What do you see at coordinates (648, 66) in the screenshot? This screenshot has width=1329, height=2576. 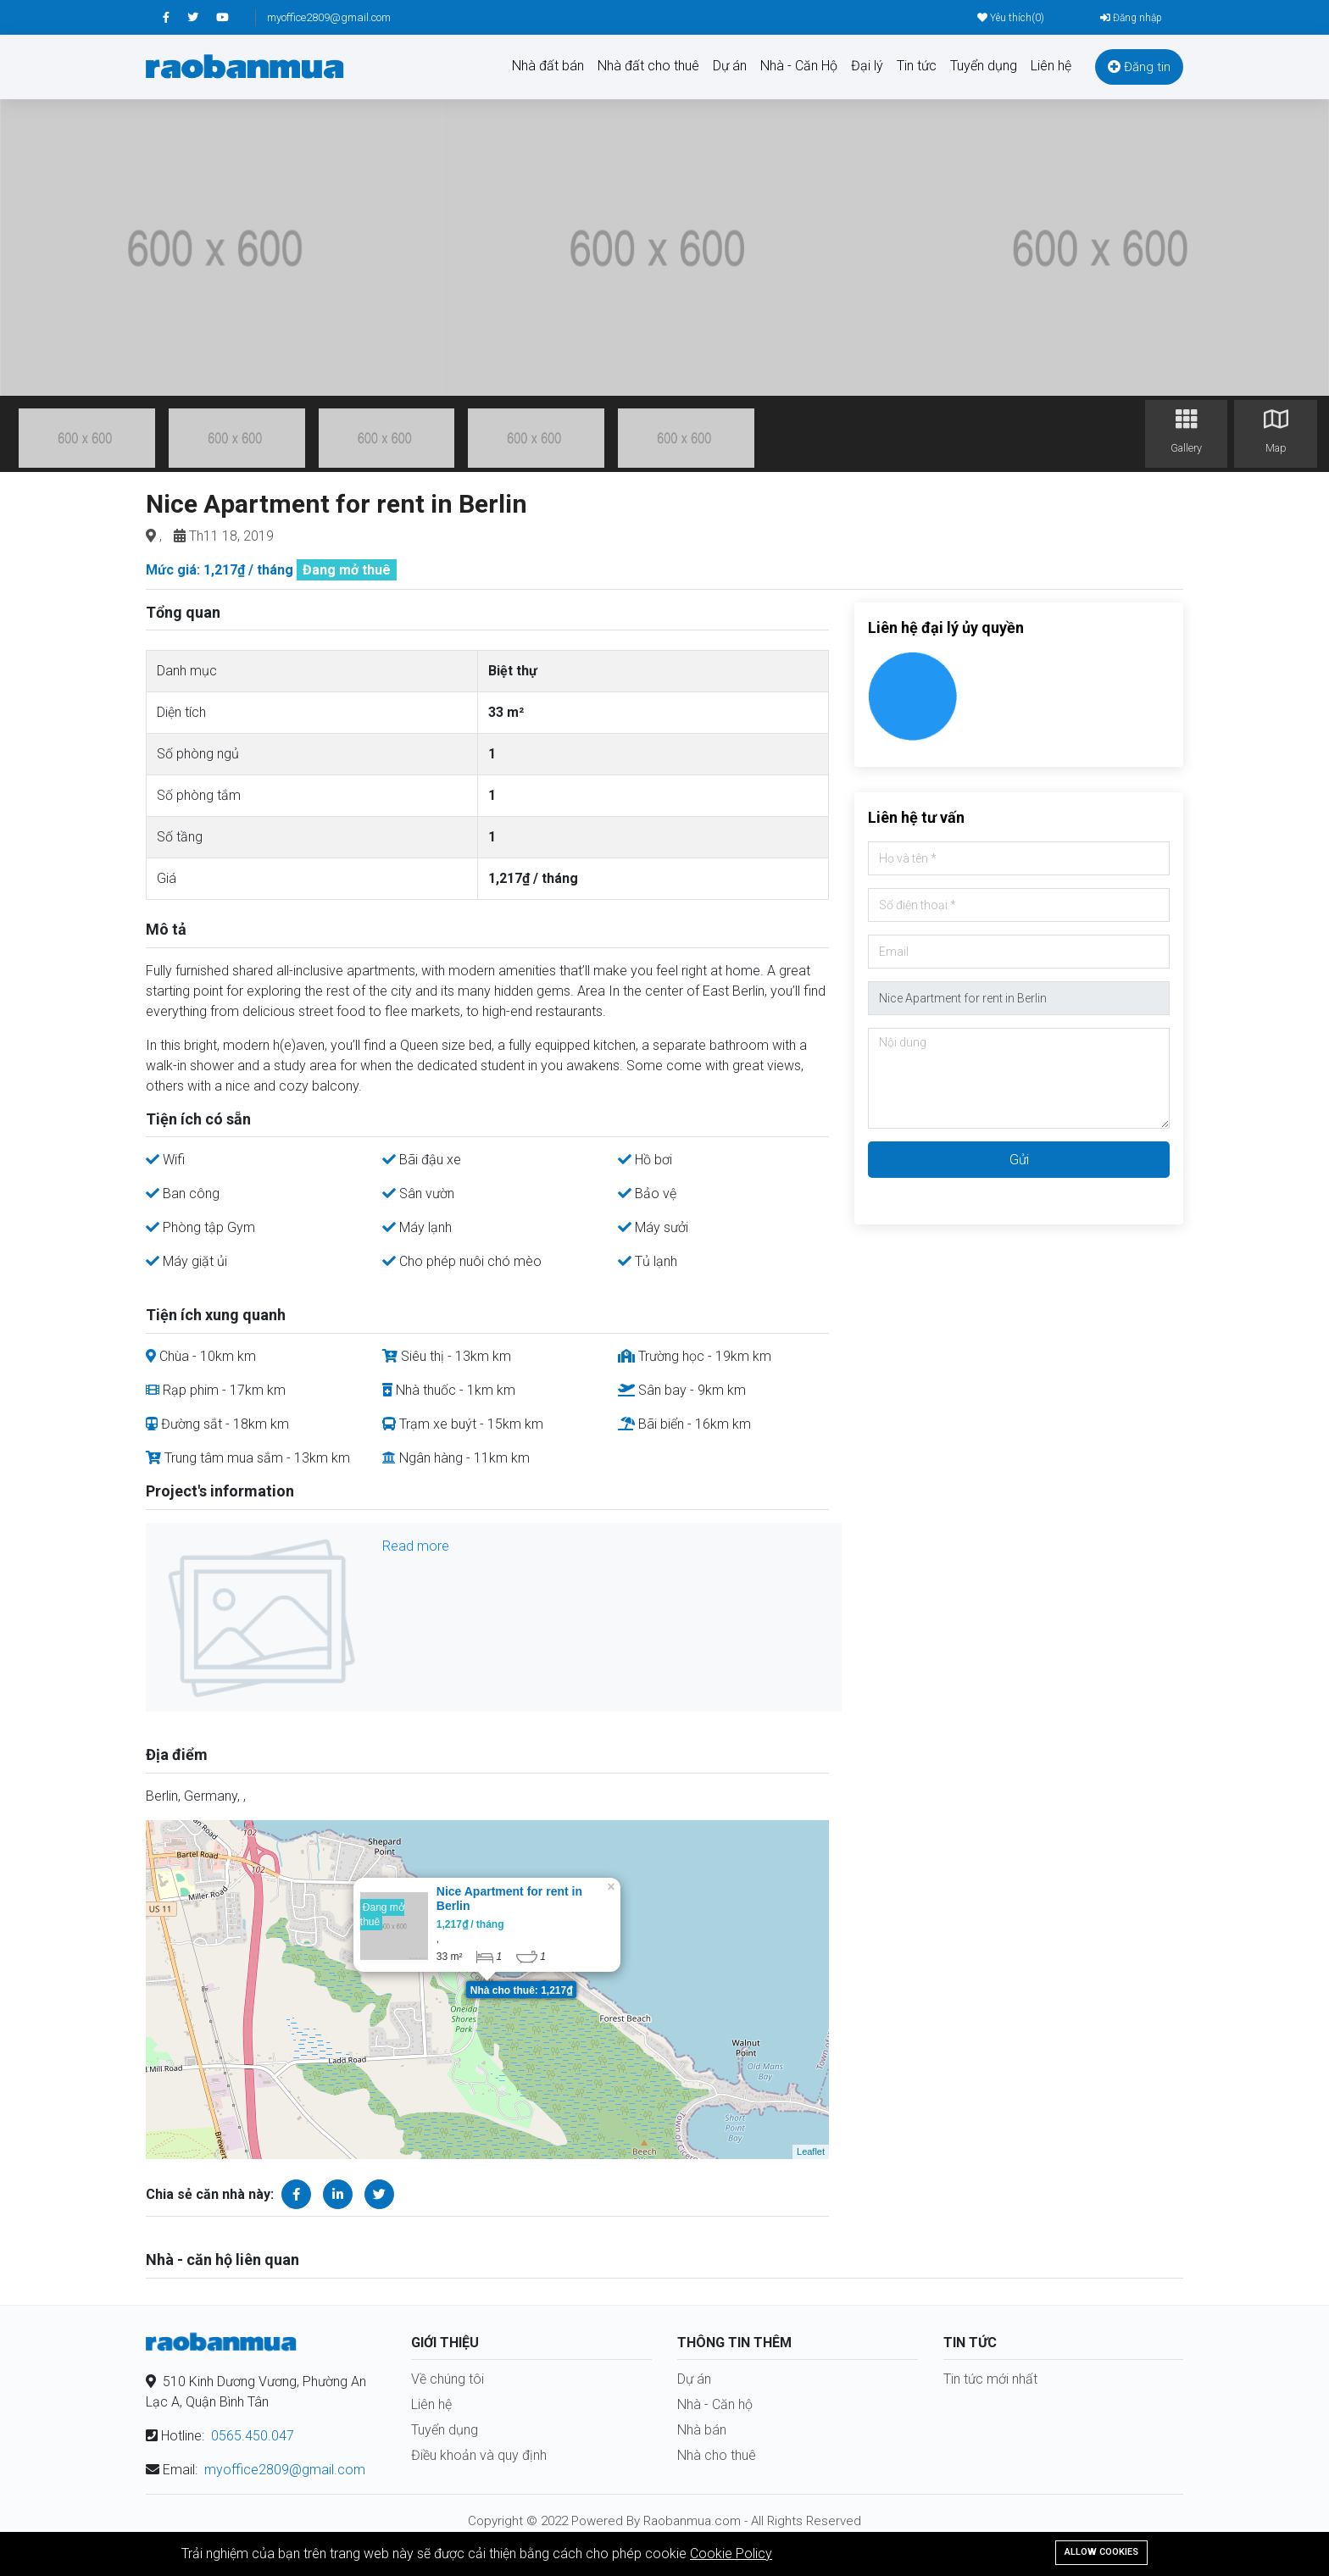 I see `Nhà đất cho thuê` at bounding box center [648, 66].